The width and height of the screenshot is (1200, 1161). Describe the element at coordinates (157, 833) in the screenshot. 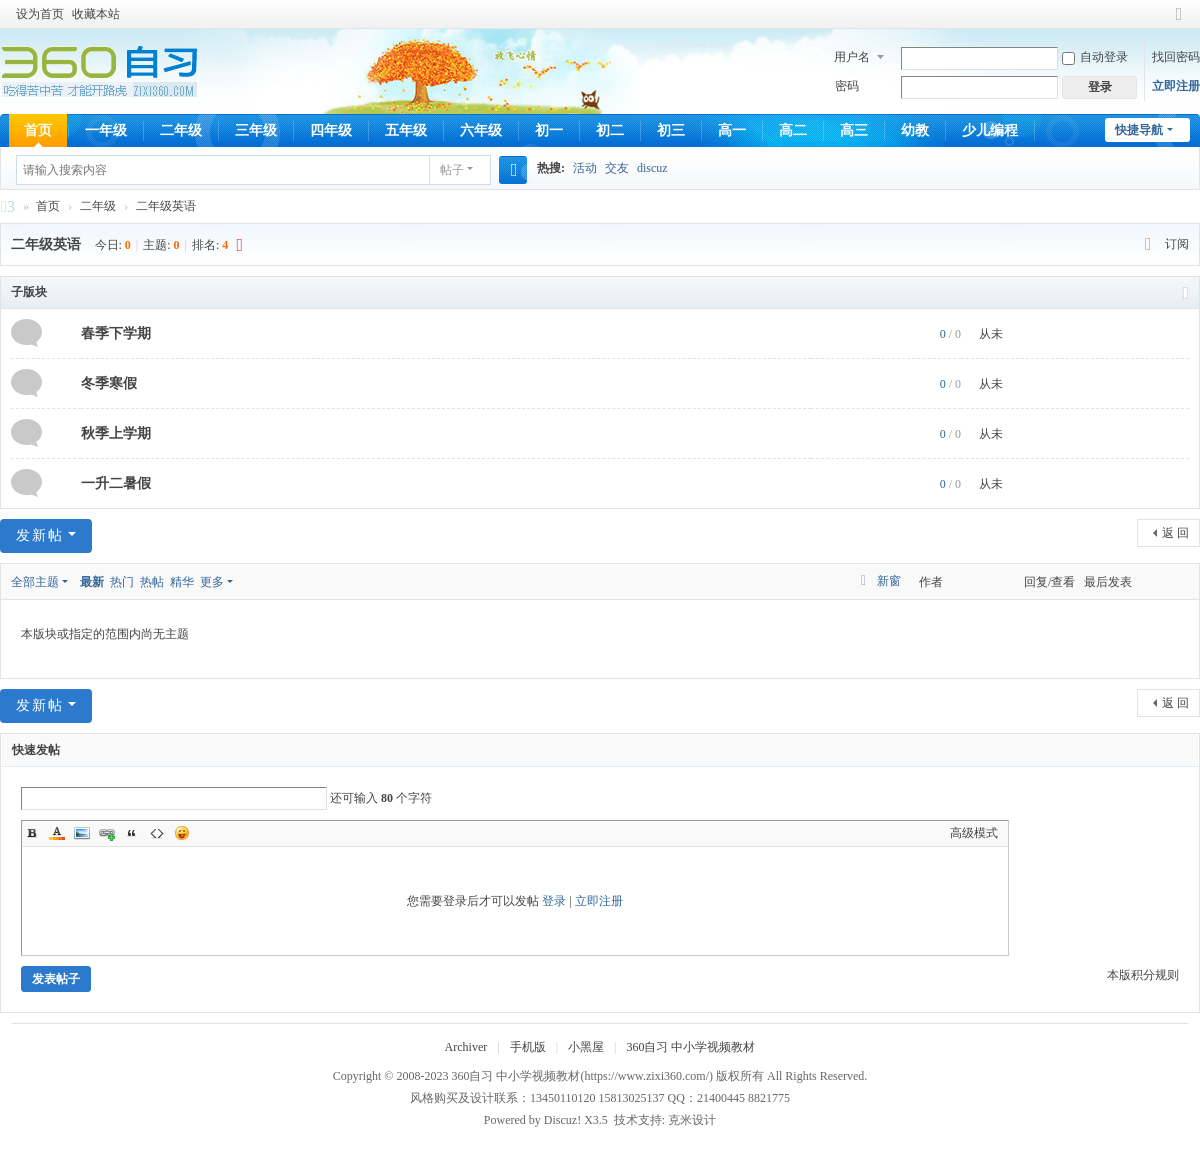

I see `Code` at that location.